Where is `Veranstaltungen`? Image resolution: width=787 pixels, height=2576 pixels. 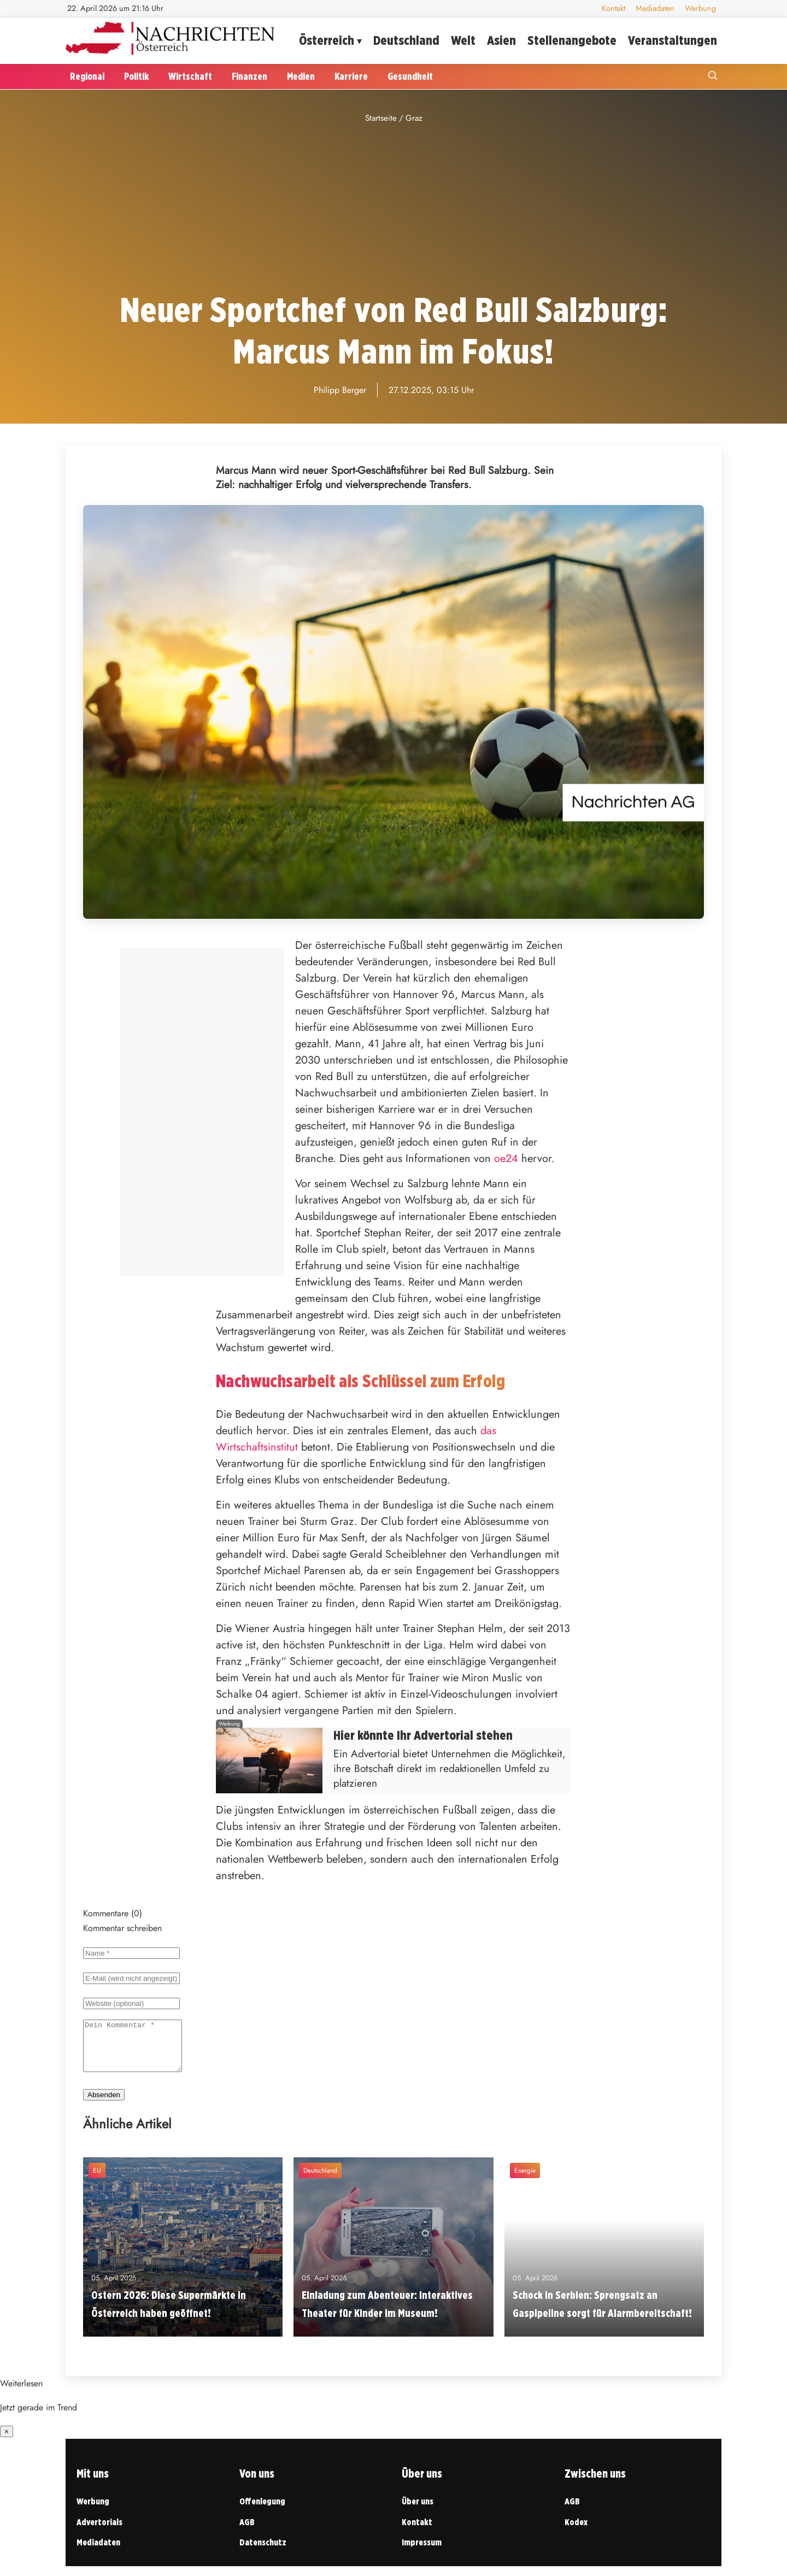 Veranstaltungen is located at coordinates (672, 40).